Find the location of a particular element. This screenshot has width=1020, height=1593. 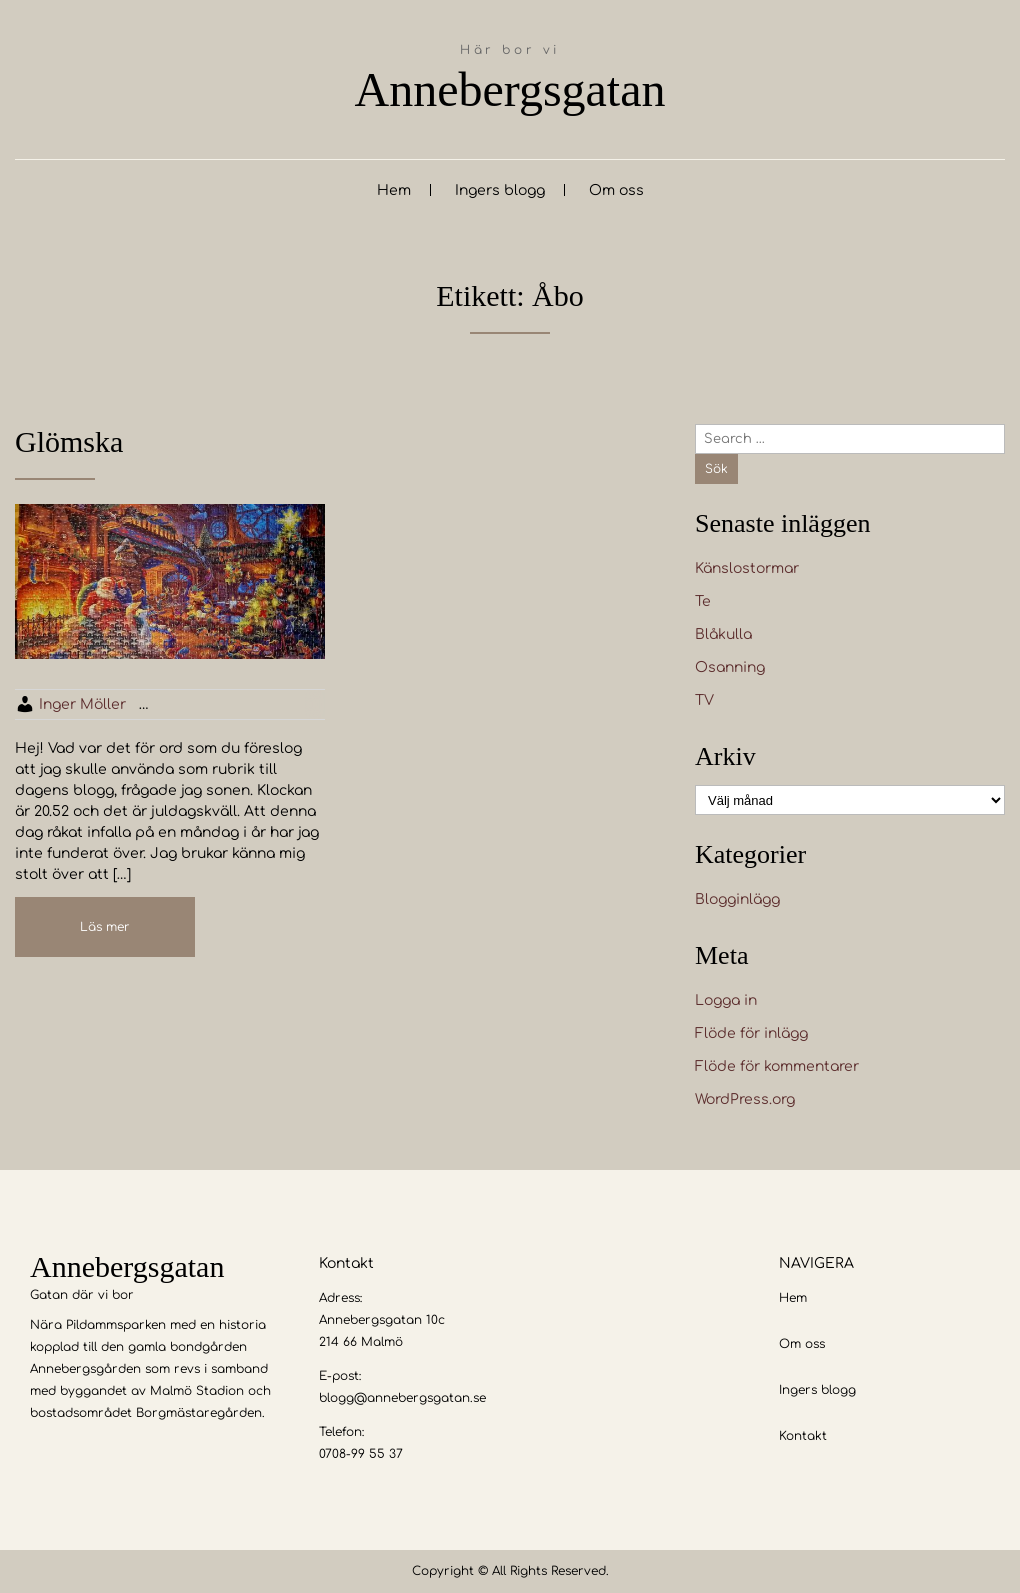

Logga in is located at coordinates (726, 1000).